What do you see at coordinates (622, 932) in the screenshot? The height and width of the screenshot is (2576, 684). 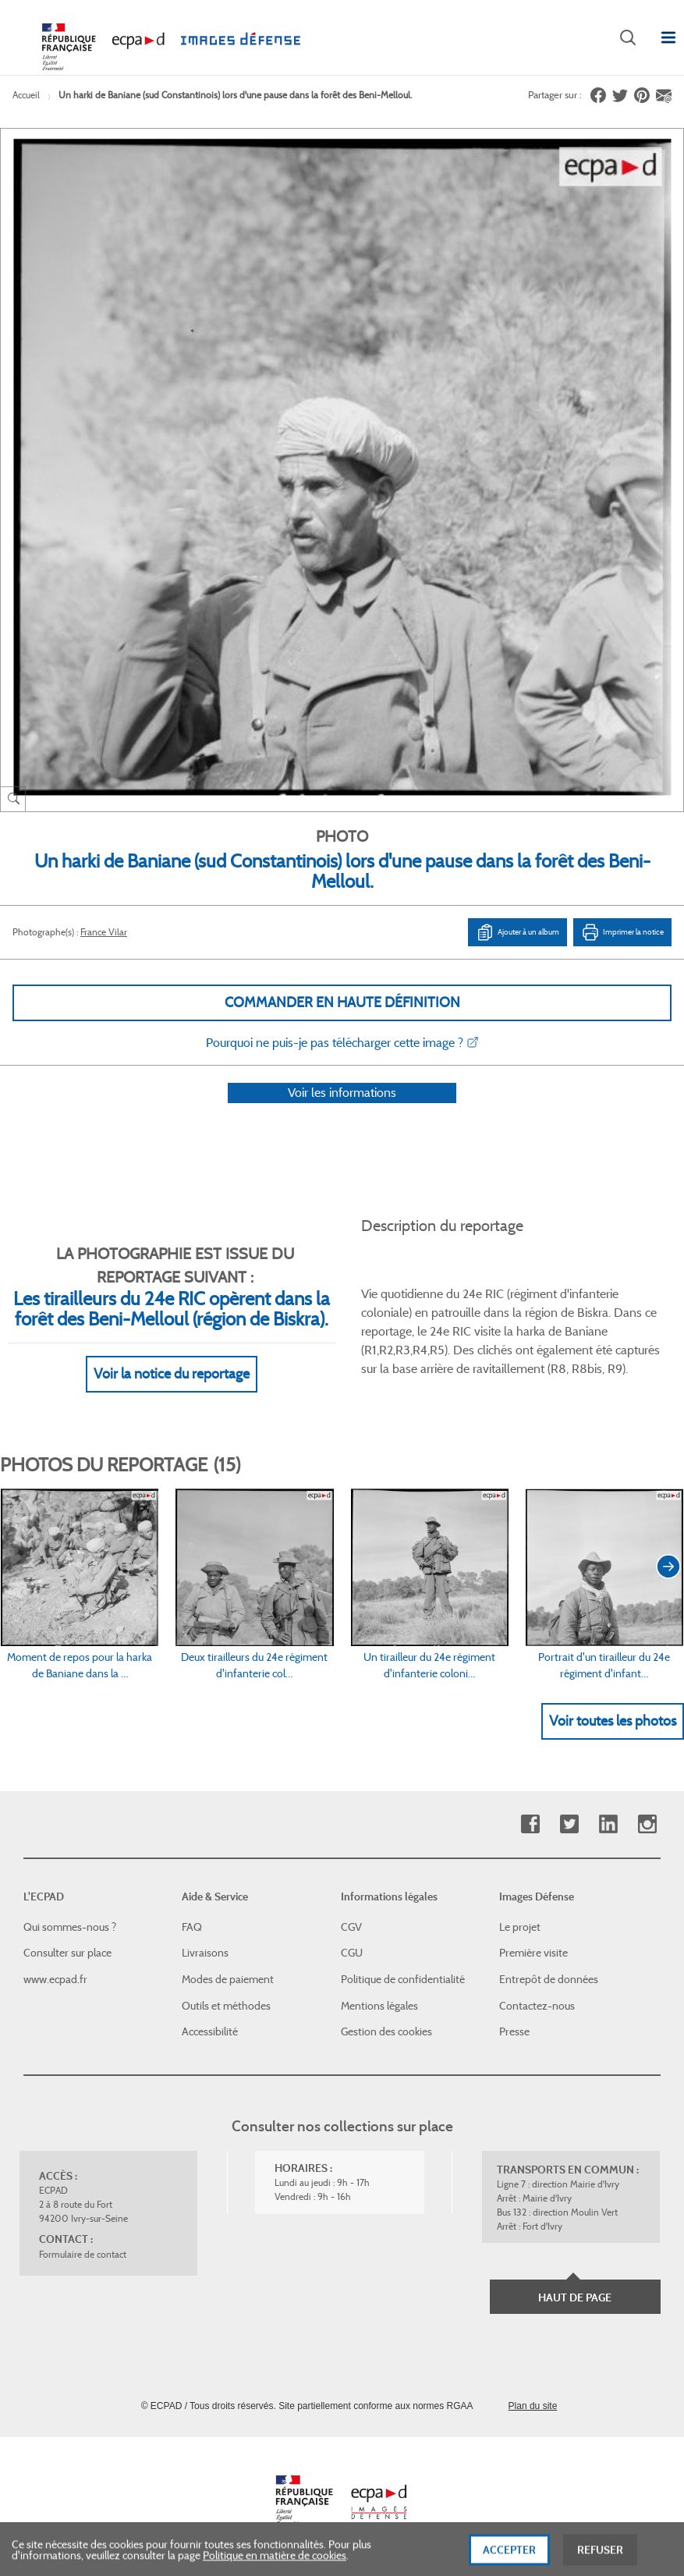 I see `Imprimer la notice` at bounding box center [622, 932].